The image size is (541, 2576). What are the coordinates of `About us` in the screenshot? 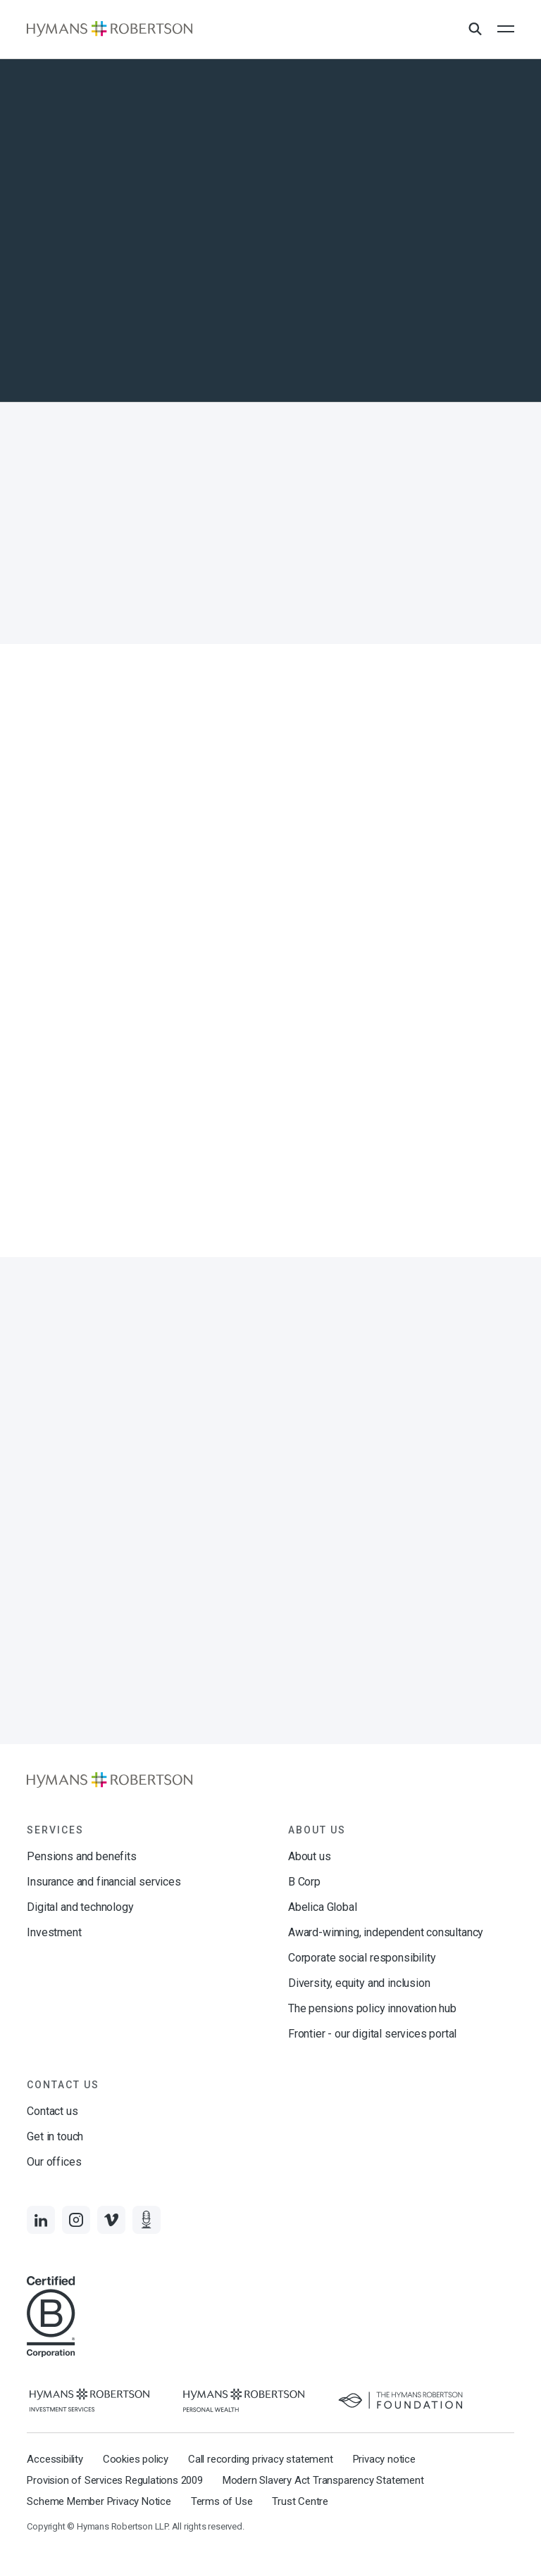 It's located at (309, 1856).